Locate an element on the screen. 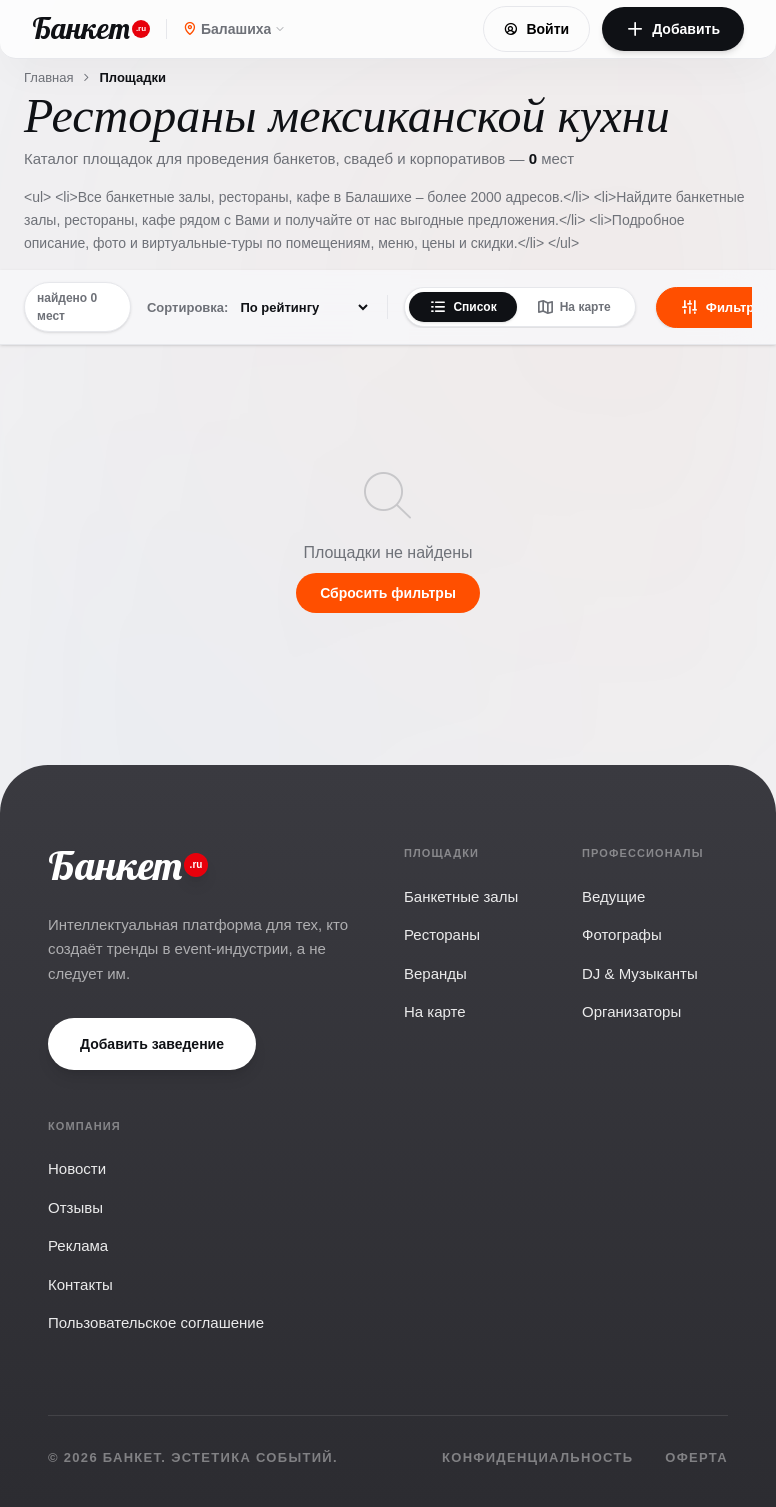  Конфиденциальность is located at coordinates (537, 1457).